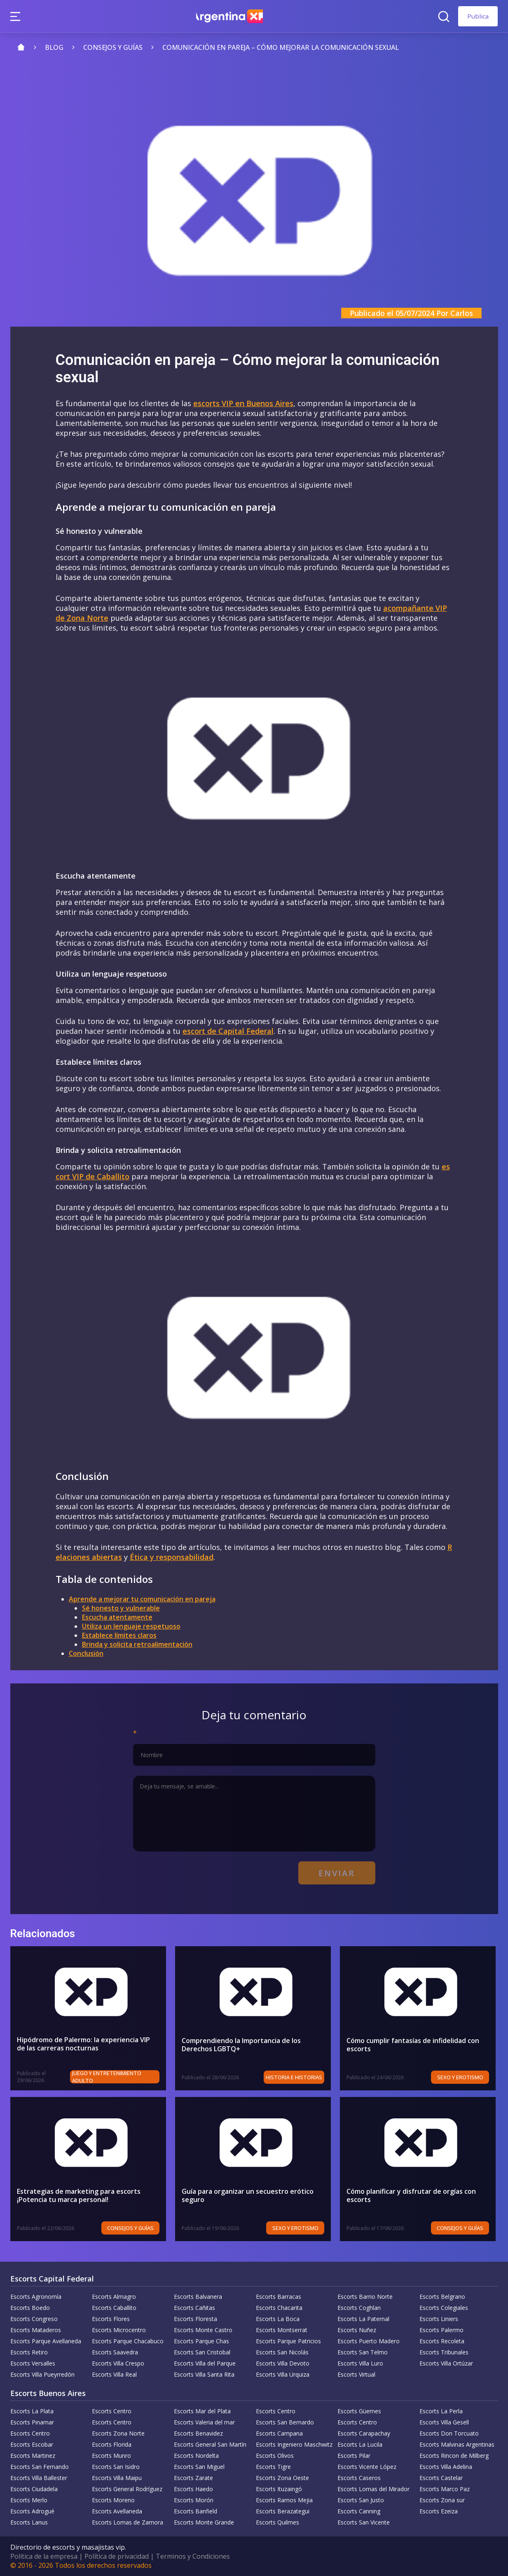 This screenshot has height=2576, width=508. What do you see at coordinates (118, 2363) in the screenshot?
I see `Escorts Villa Crespo` at bounding box center [118, 2363].